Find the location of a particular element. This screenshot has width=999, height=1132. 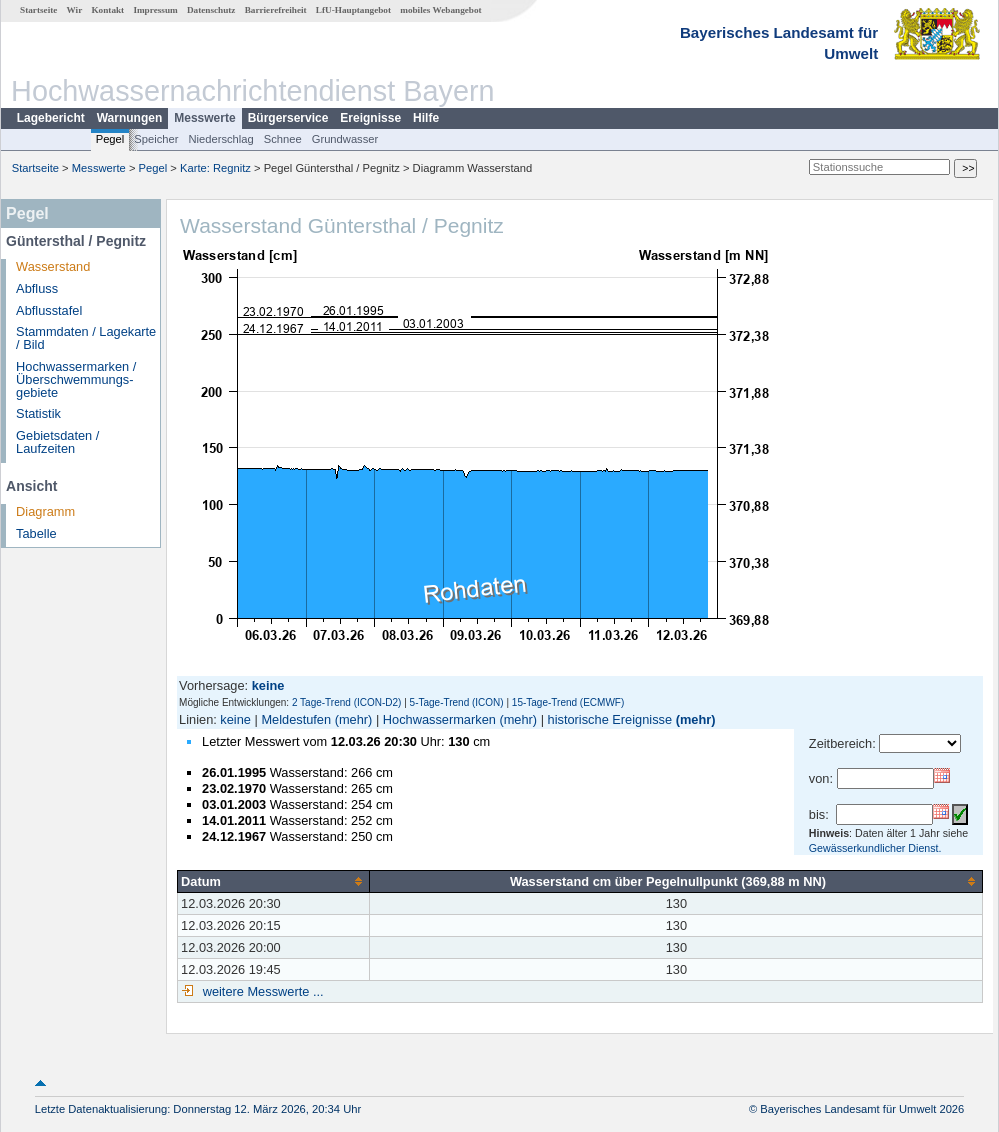

Gewässerkundlicher Dienst. is located at coordinates (875, 848).